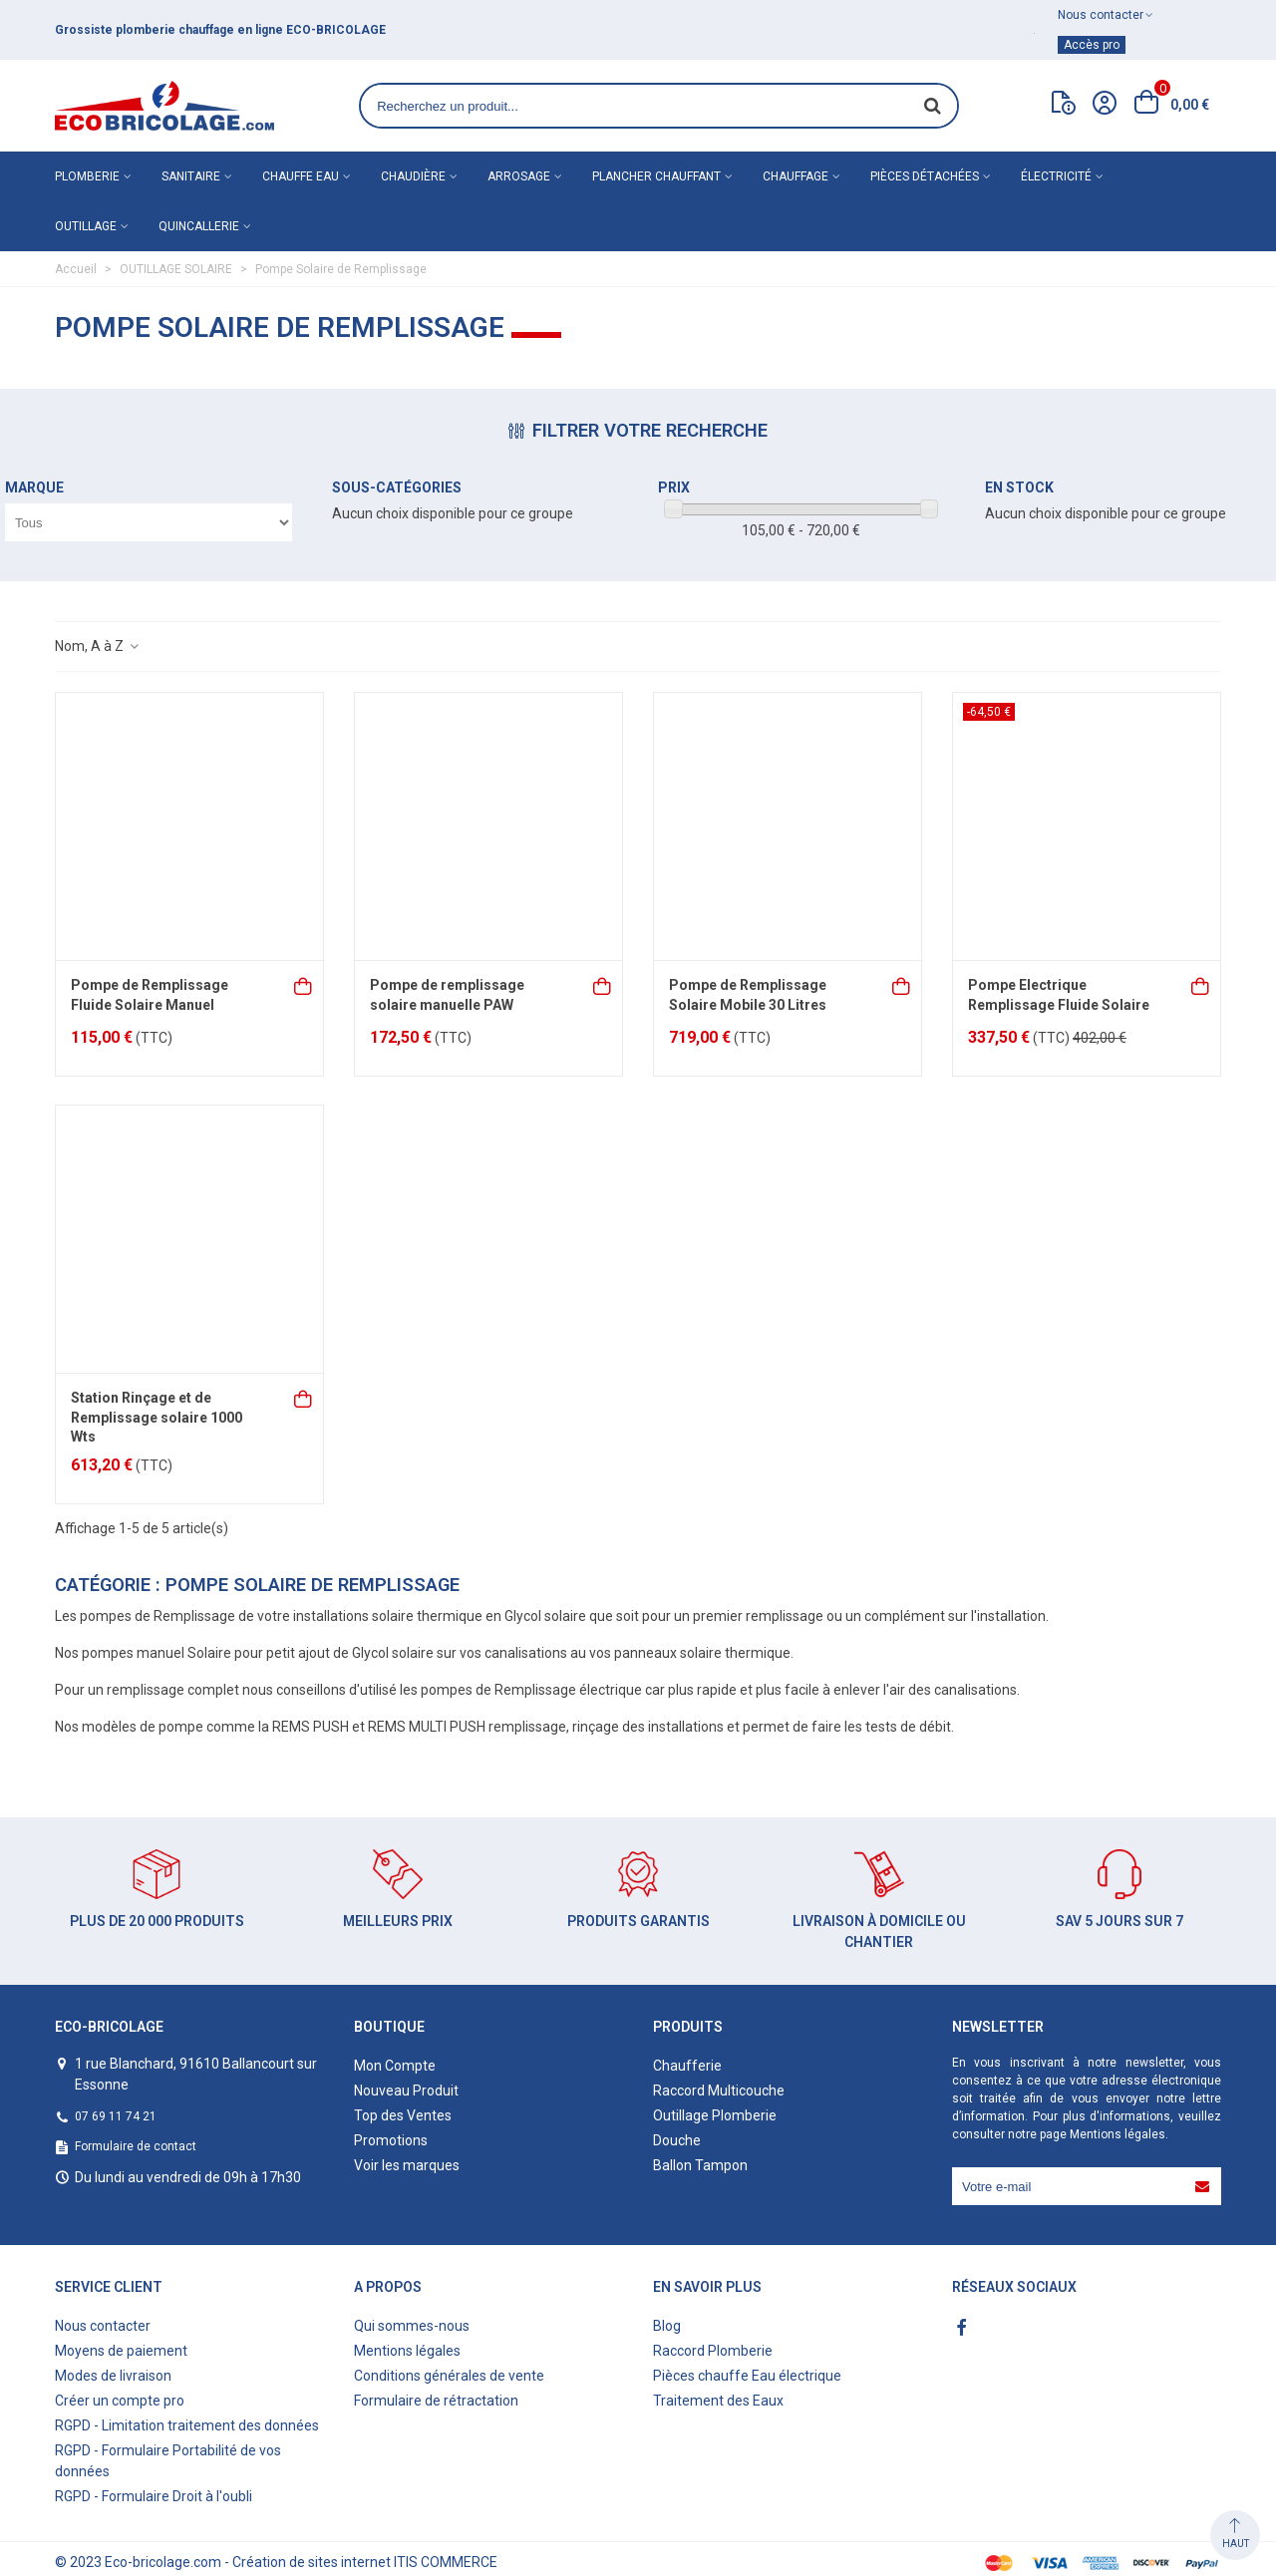  I want to click on Douche, so click(677, 2140).